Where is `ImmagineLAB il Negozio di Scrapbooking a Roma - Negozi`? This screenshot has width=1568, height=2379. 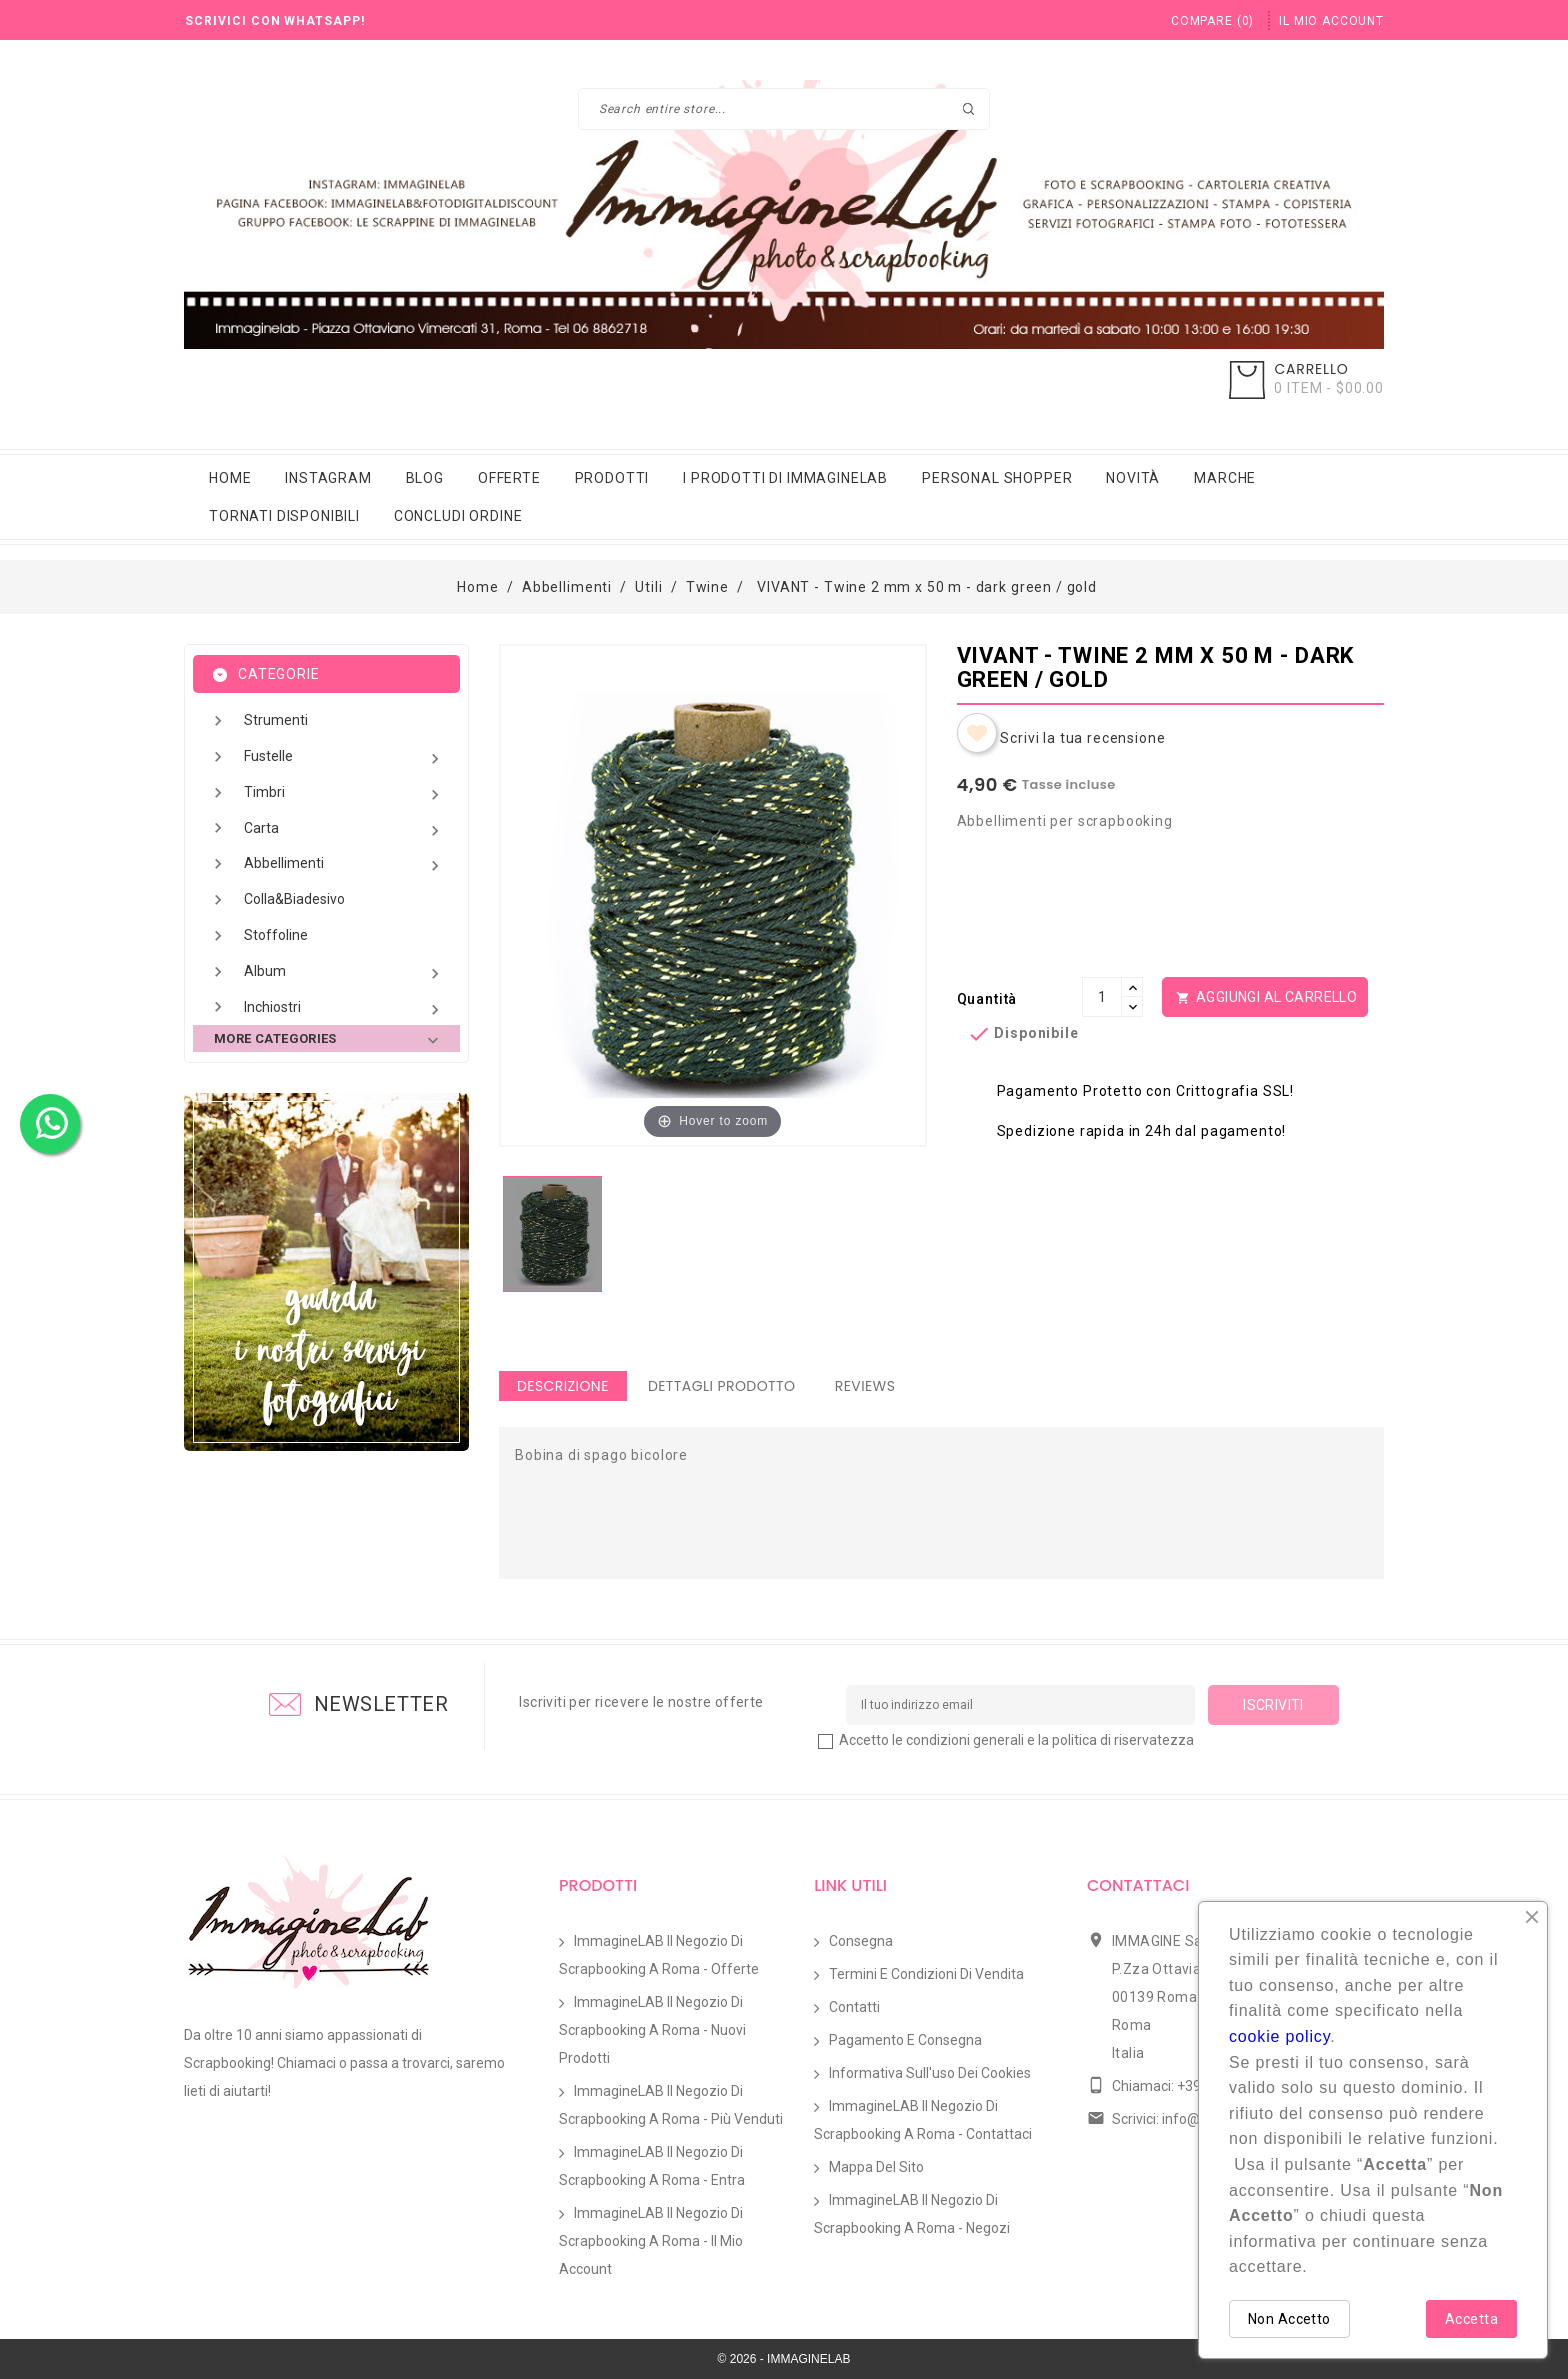 ImmagineLAB il Negozio di Scrapbooking a Roma - Negozi is located at coordinates (912, 2214).